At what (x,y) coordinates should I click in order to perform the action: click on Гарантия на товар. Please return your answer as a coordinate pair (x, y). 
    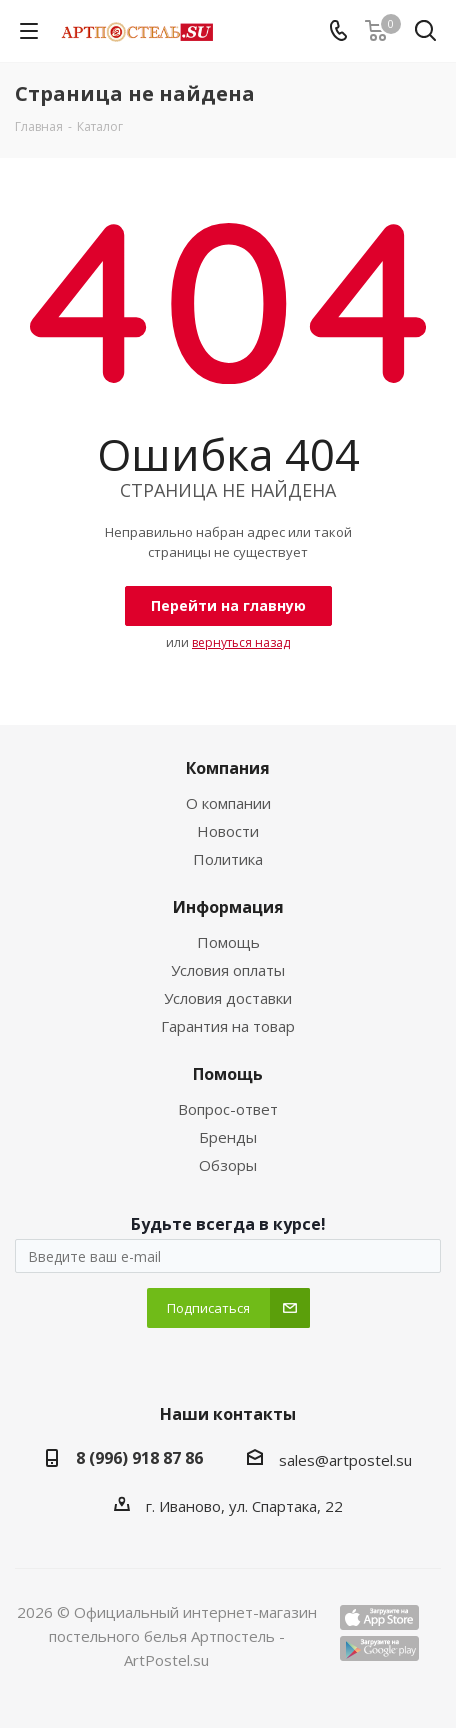
    Looking at the image, I should click on (228, 1026).